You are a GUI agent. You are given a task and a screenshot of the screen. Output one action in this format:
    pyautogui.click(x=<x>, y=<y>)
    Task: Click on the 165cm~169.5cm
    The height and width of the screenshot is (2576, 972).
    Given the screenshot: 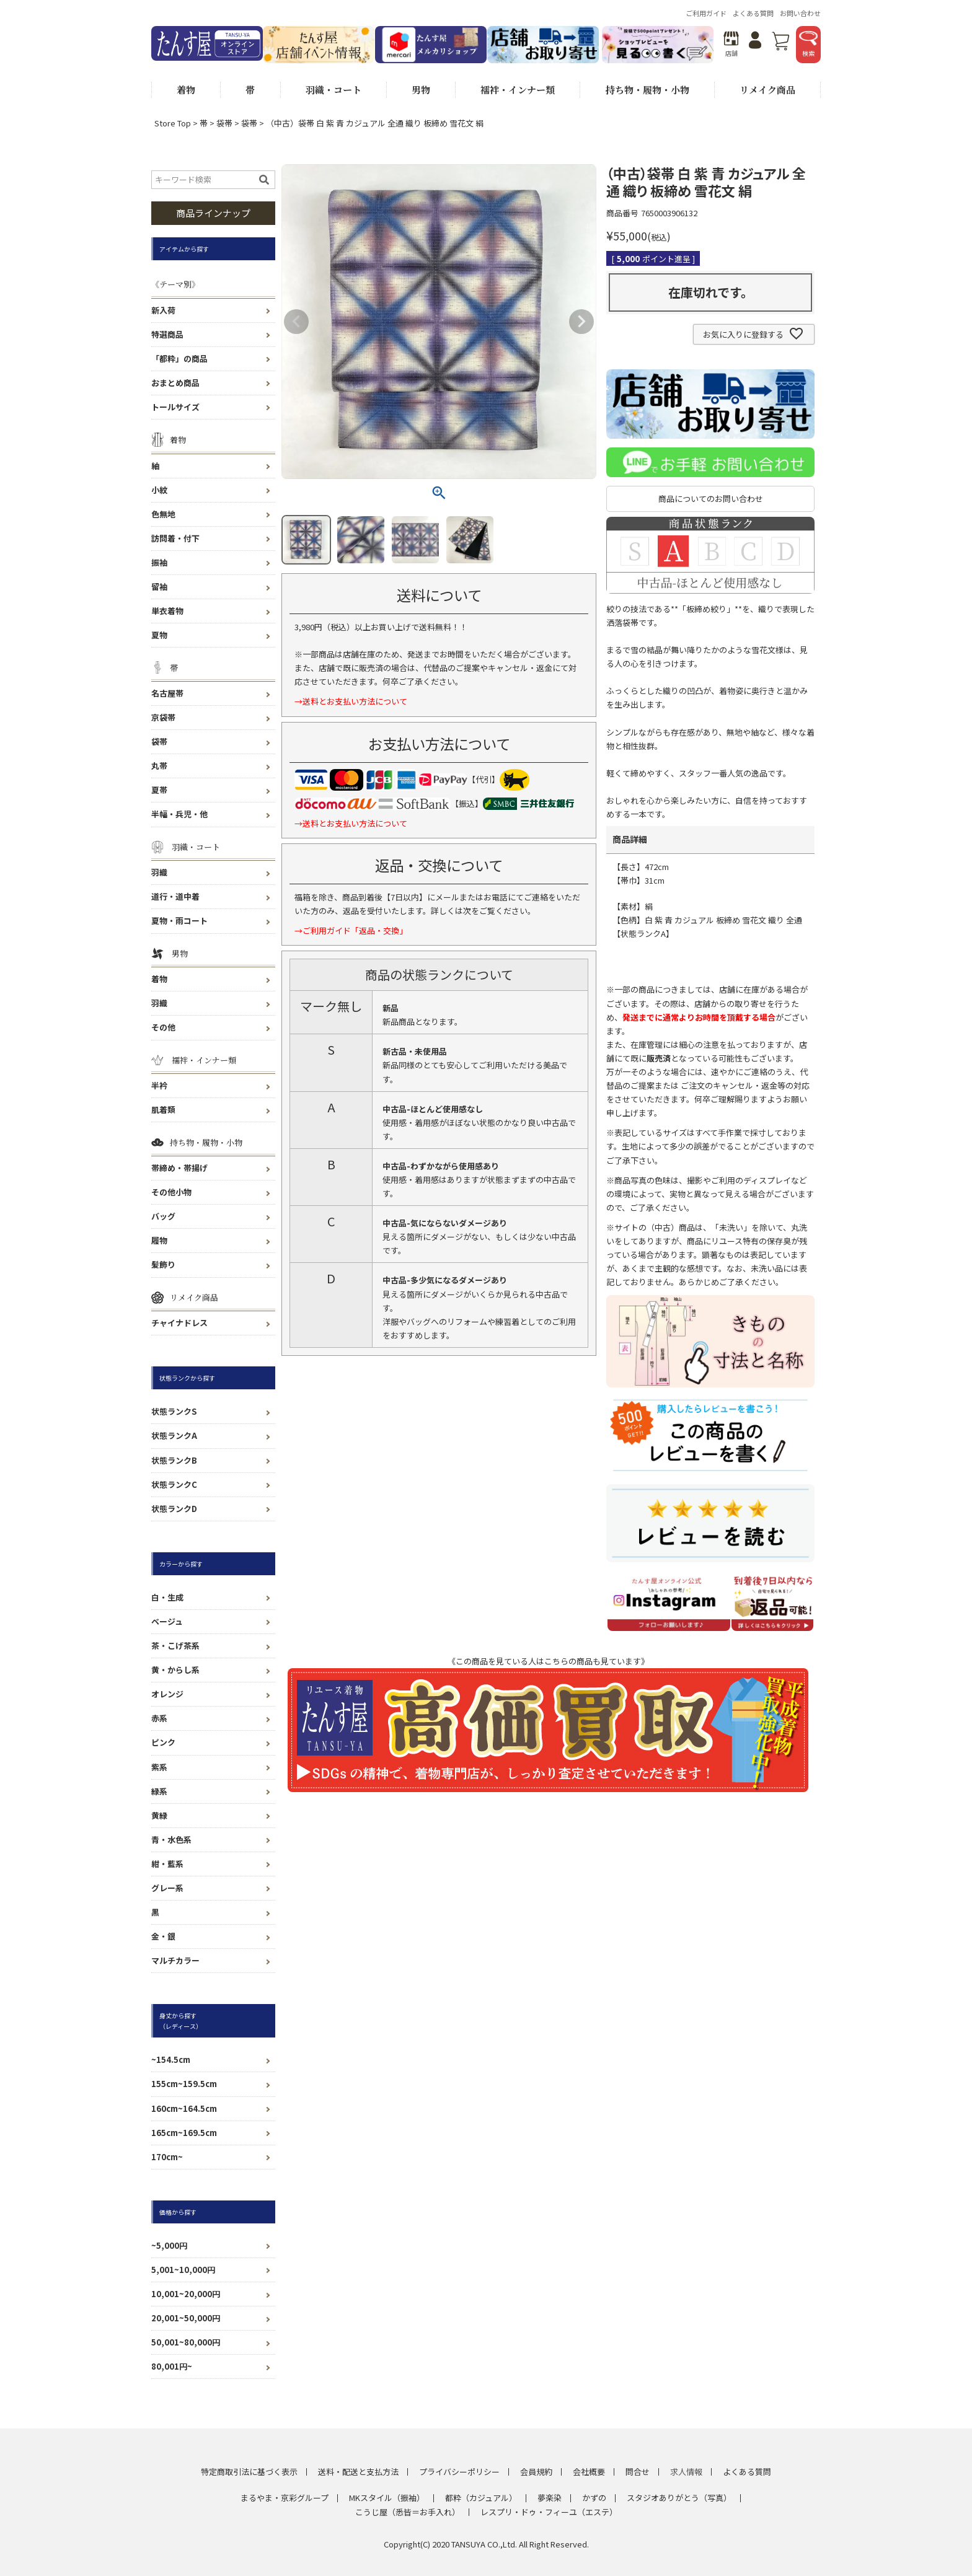 What is the action you would take?
    pyautogui.click(x=184, y=2133)
    